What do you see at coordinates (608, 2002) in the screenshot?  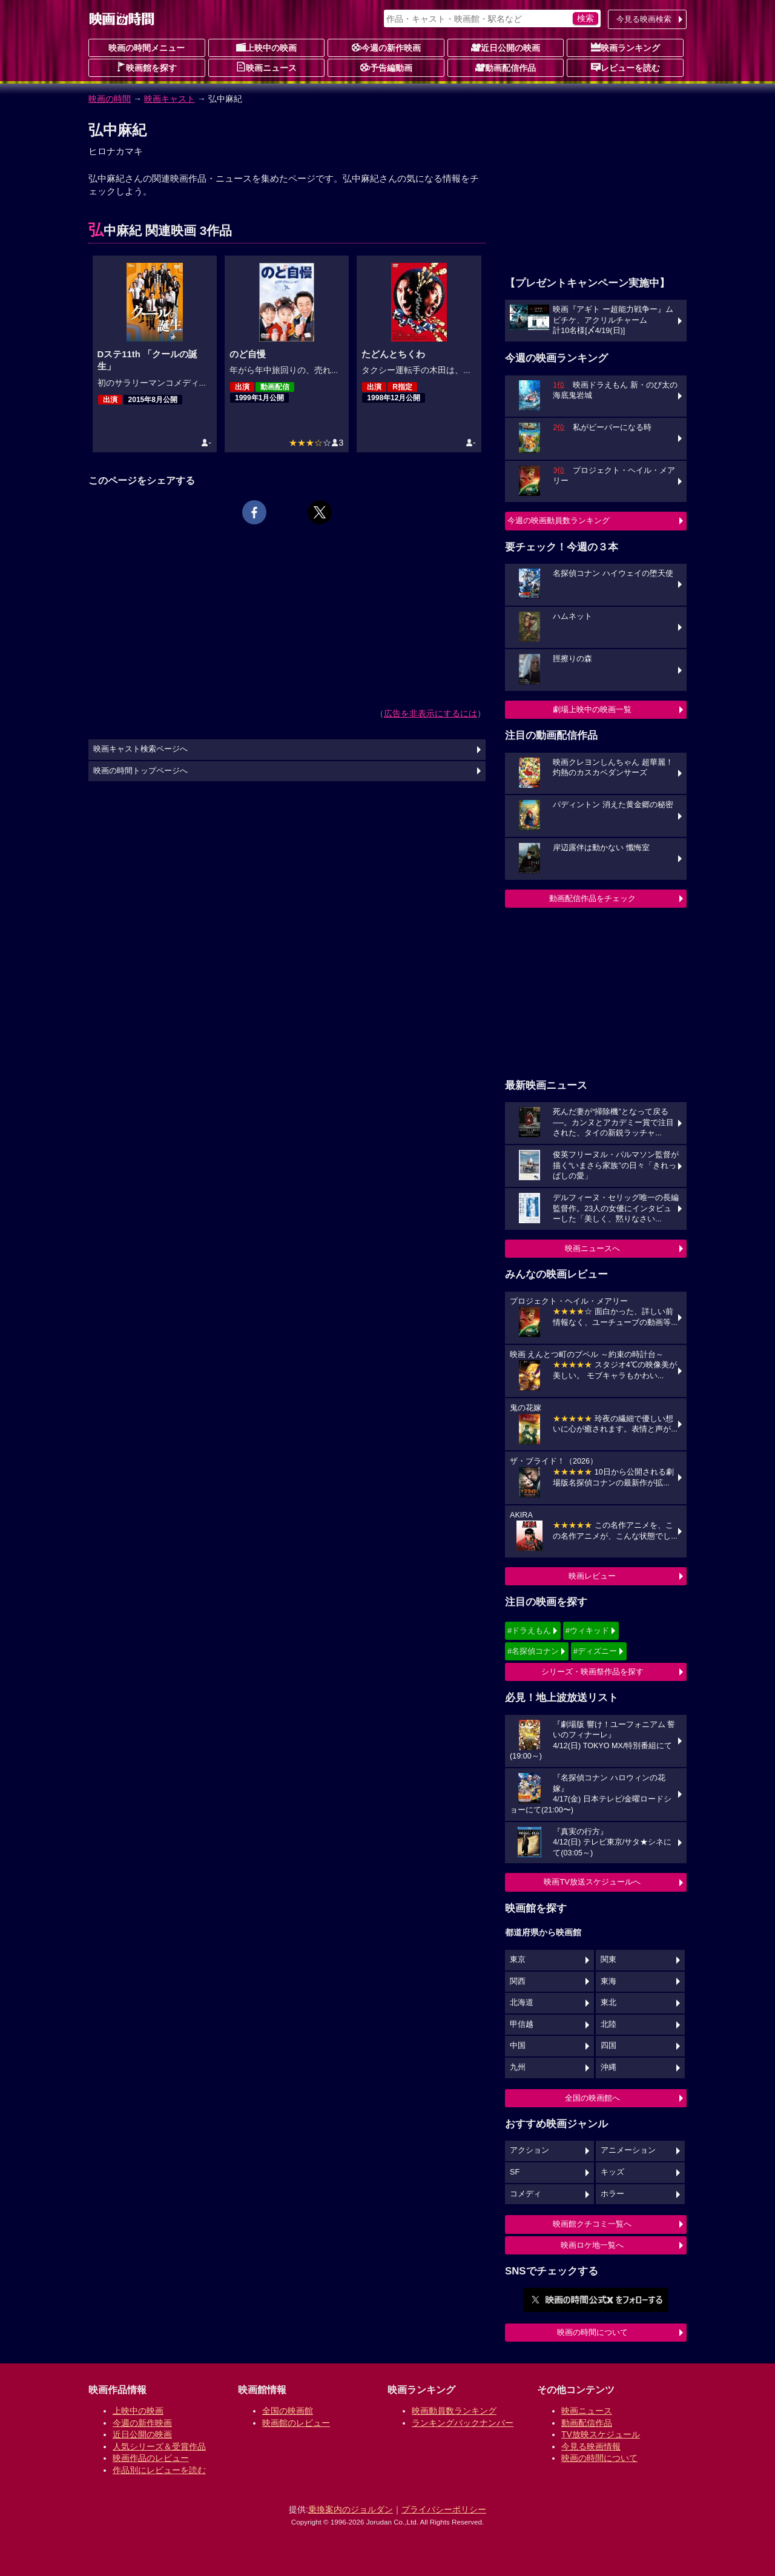 I see `東北` at bounding box center [608, 2002].